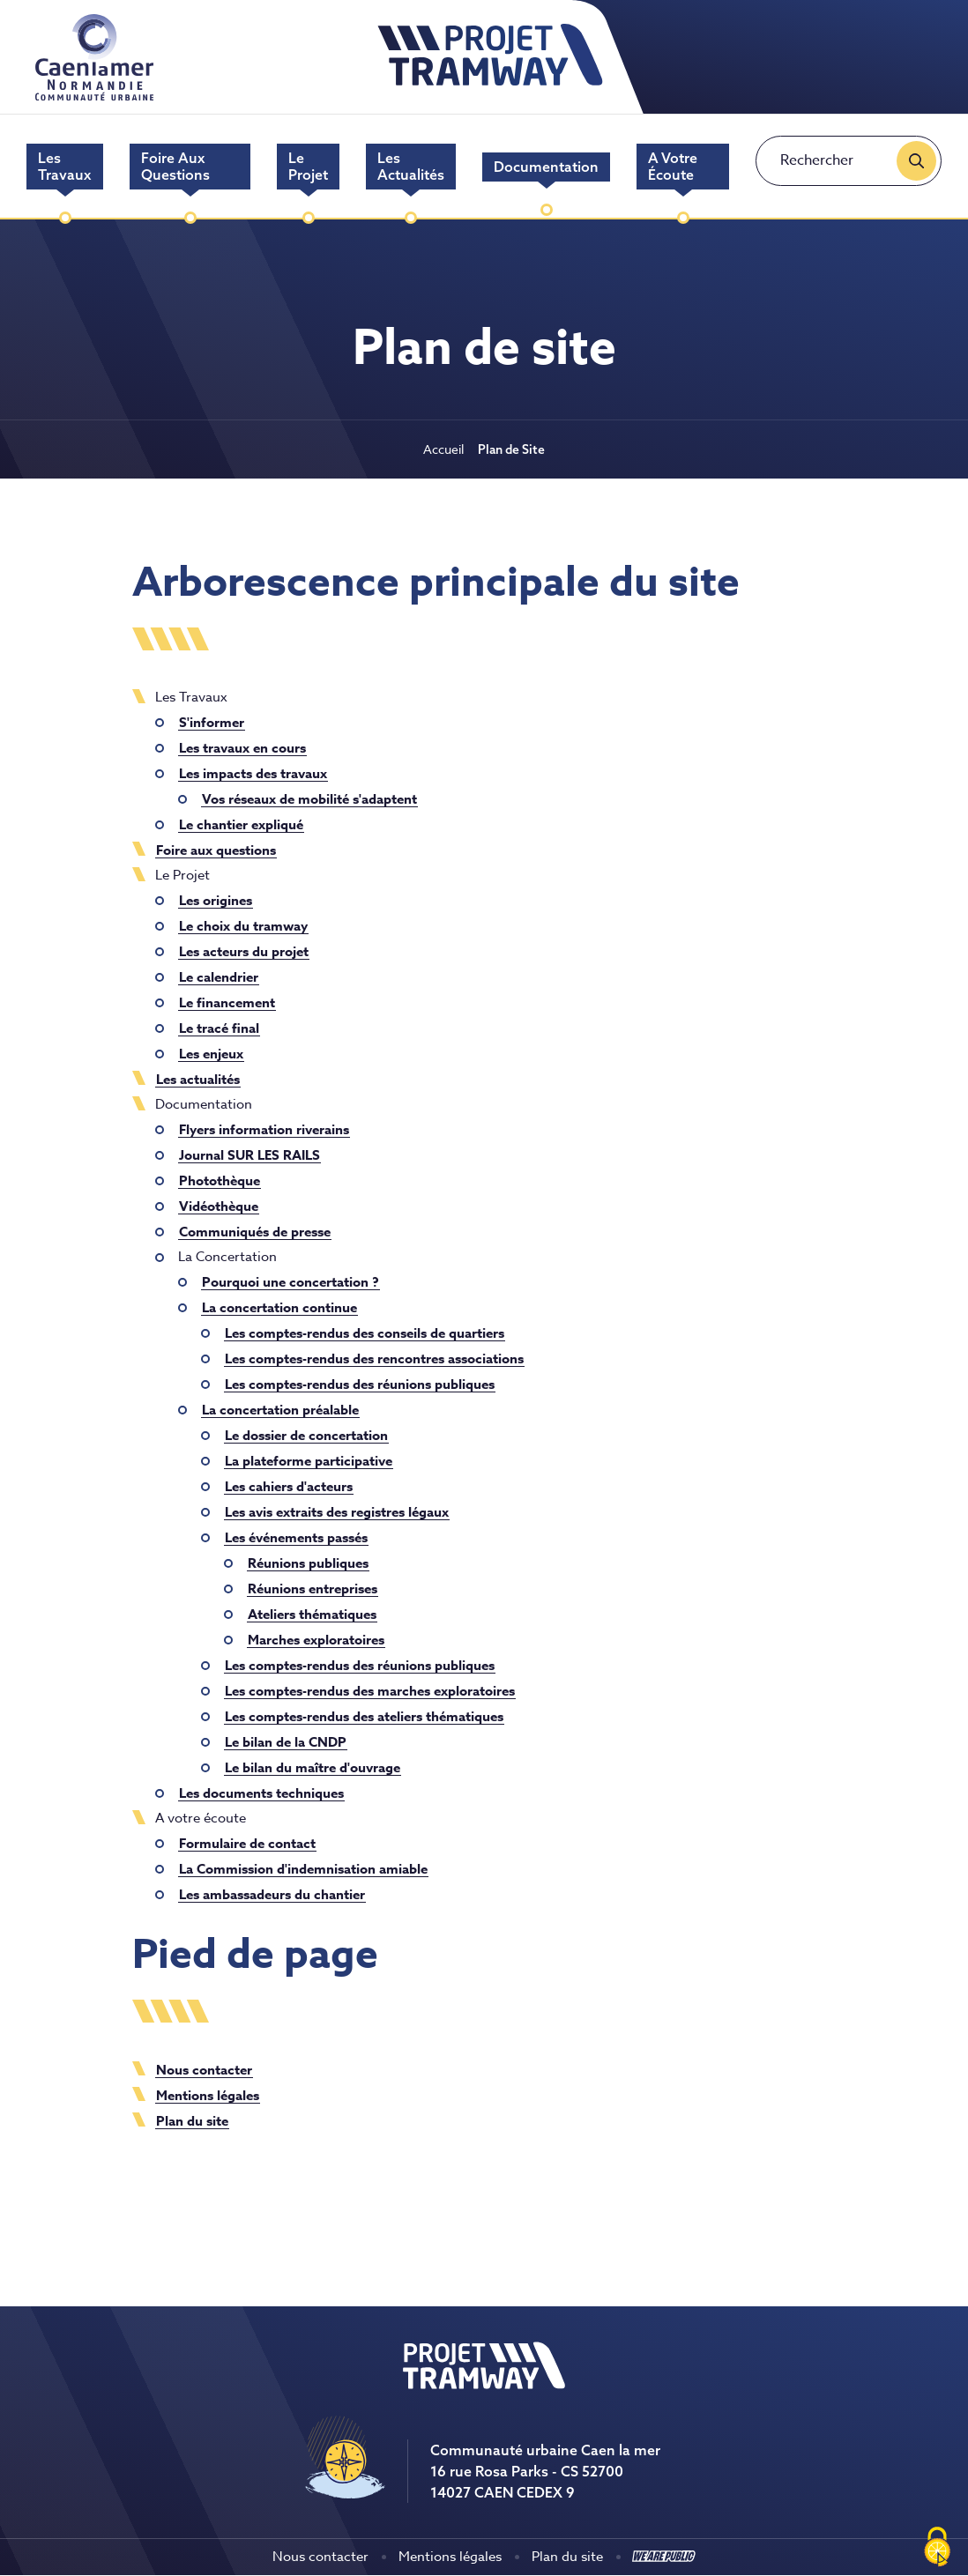  I want to click on [retourner à la page d'accueil], so click(490, 84).